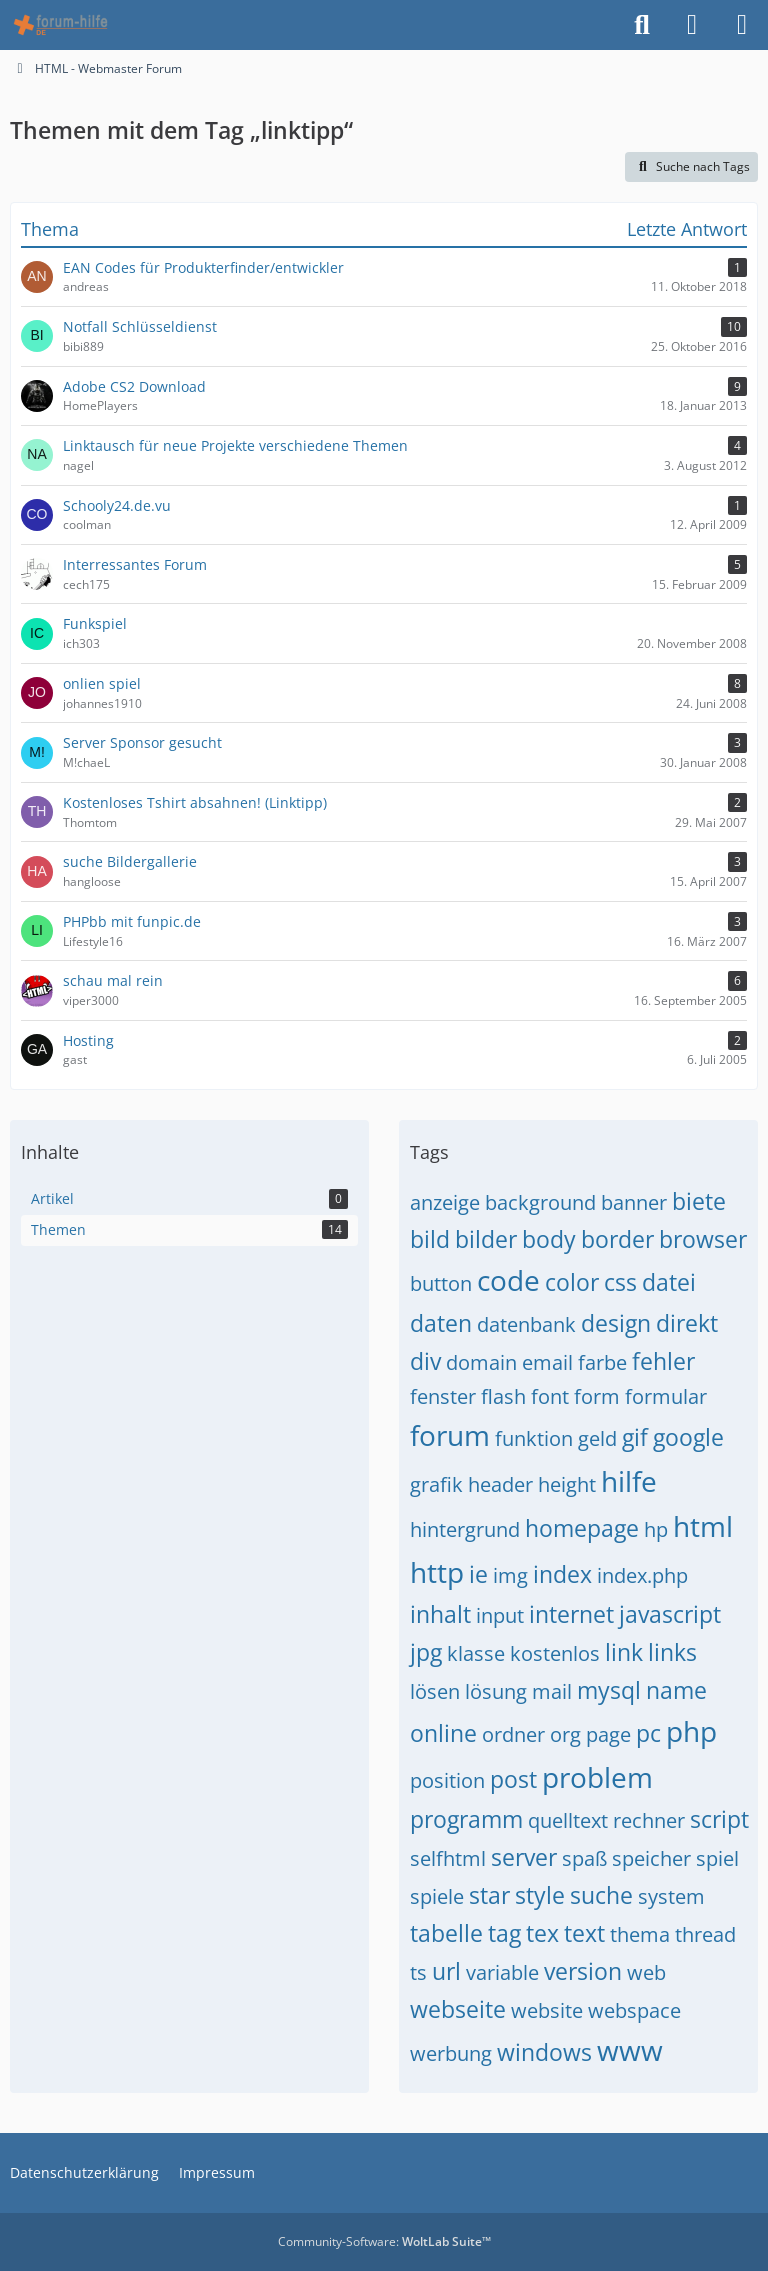  Describe the element at coordinates (584, 1933) in the screenshot. I see `text` at that location.